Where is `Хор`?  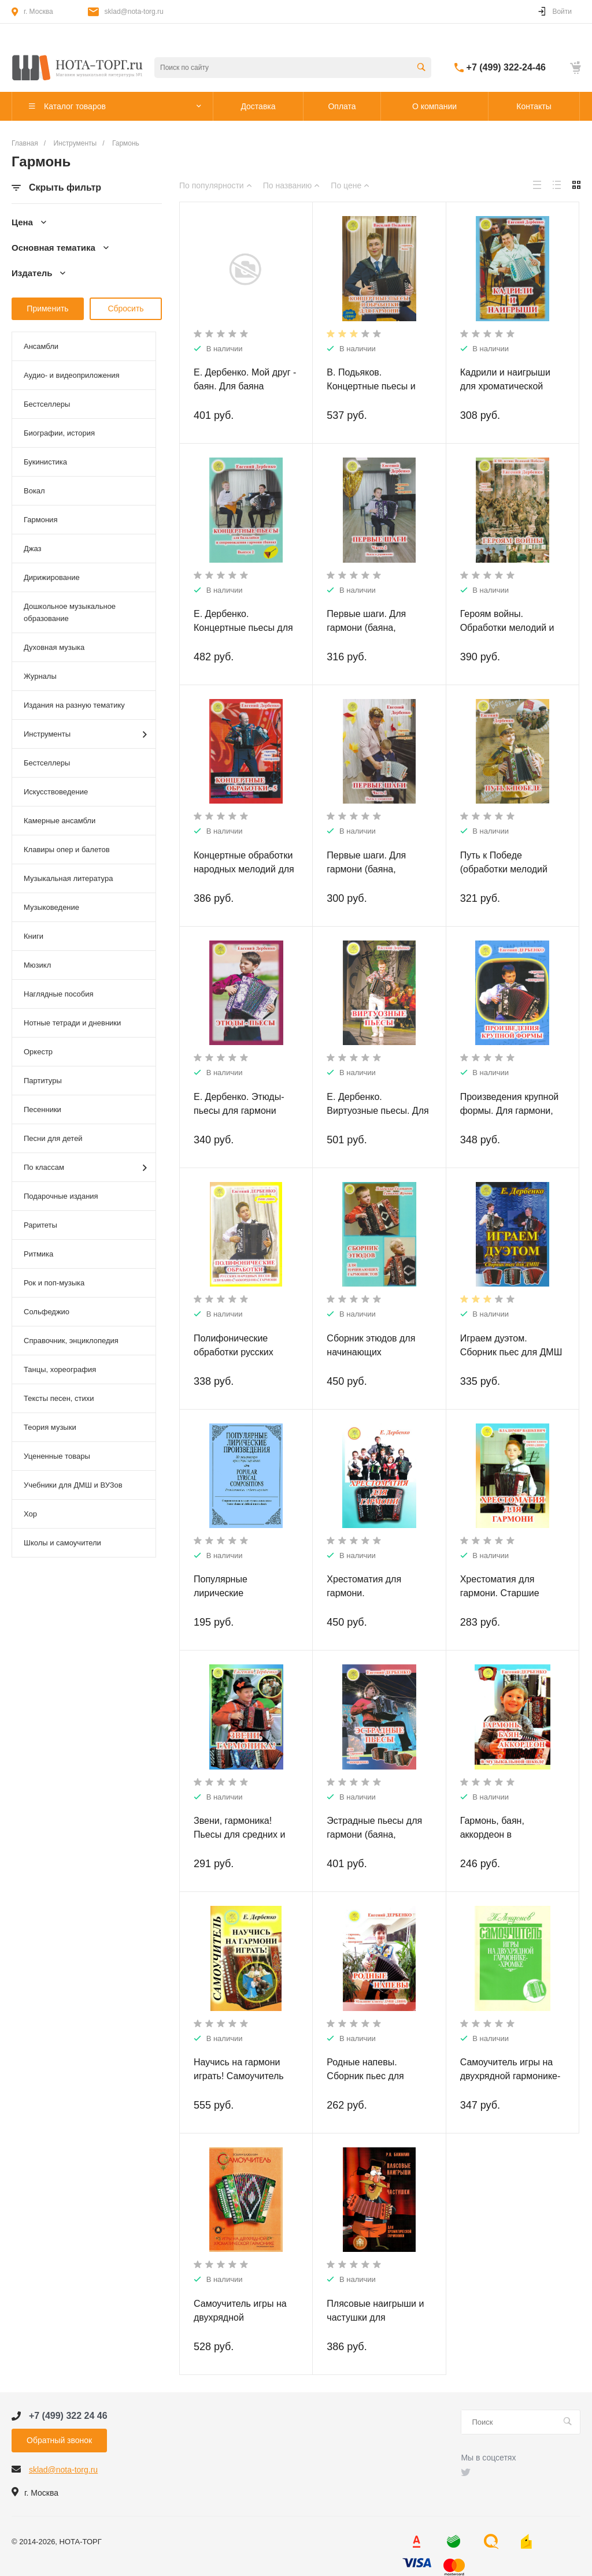 Хор is located at coordinates (30, 1514).